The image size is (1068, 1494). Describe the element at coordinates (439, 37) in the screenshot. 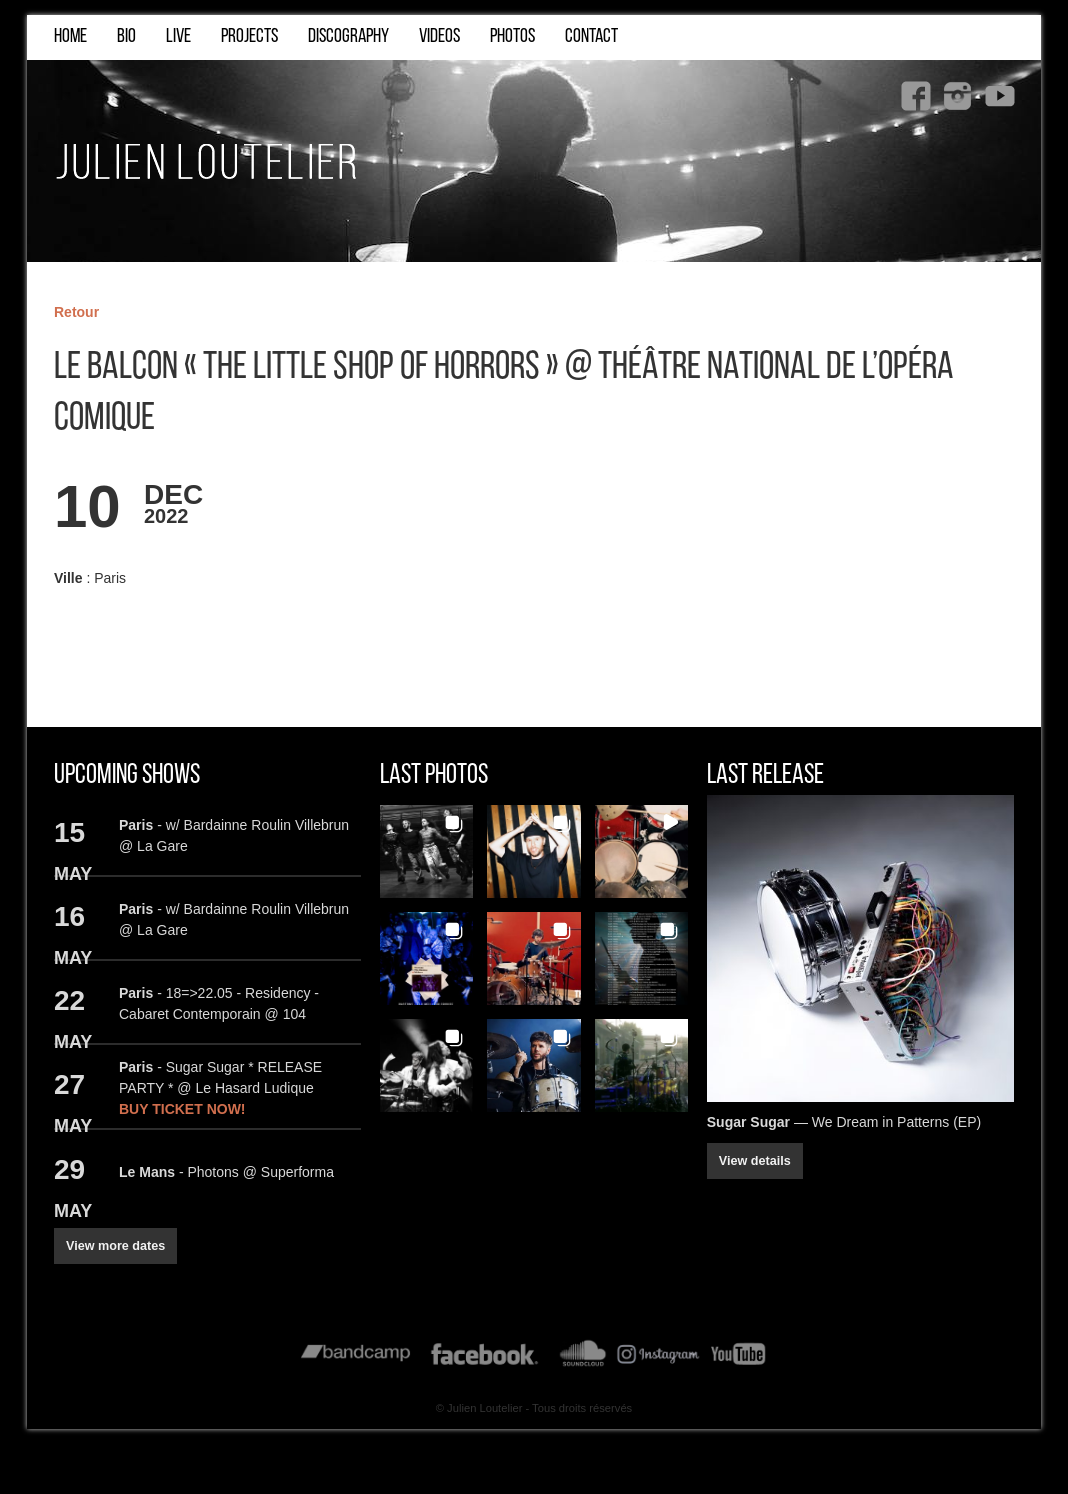

I see `VIDEOS` at that location.